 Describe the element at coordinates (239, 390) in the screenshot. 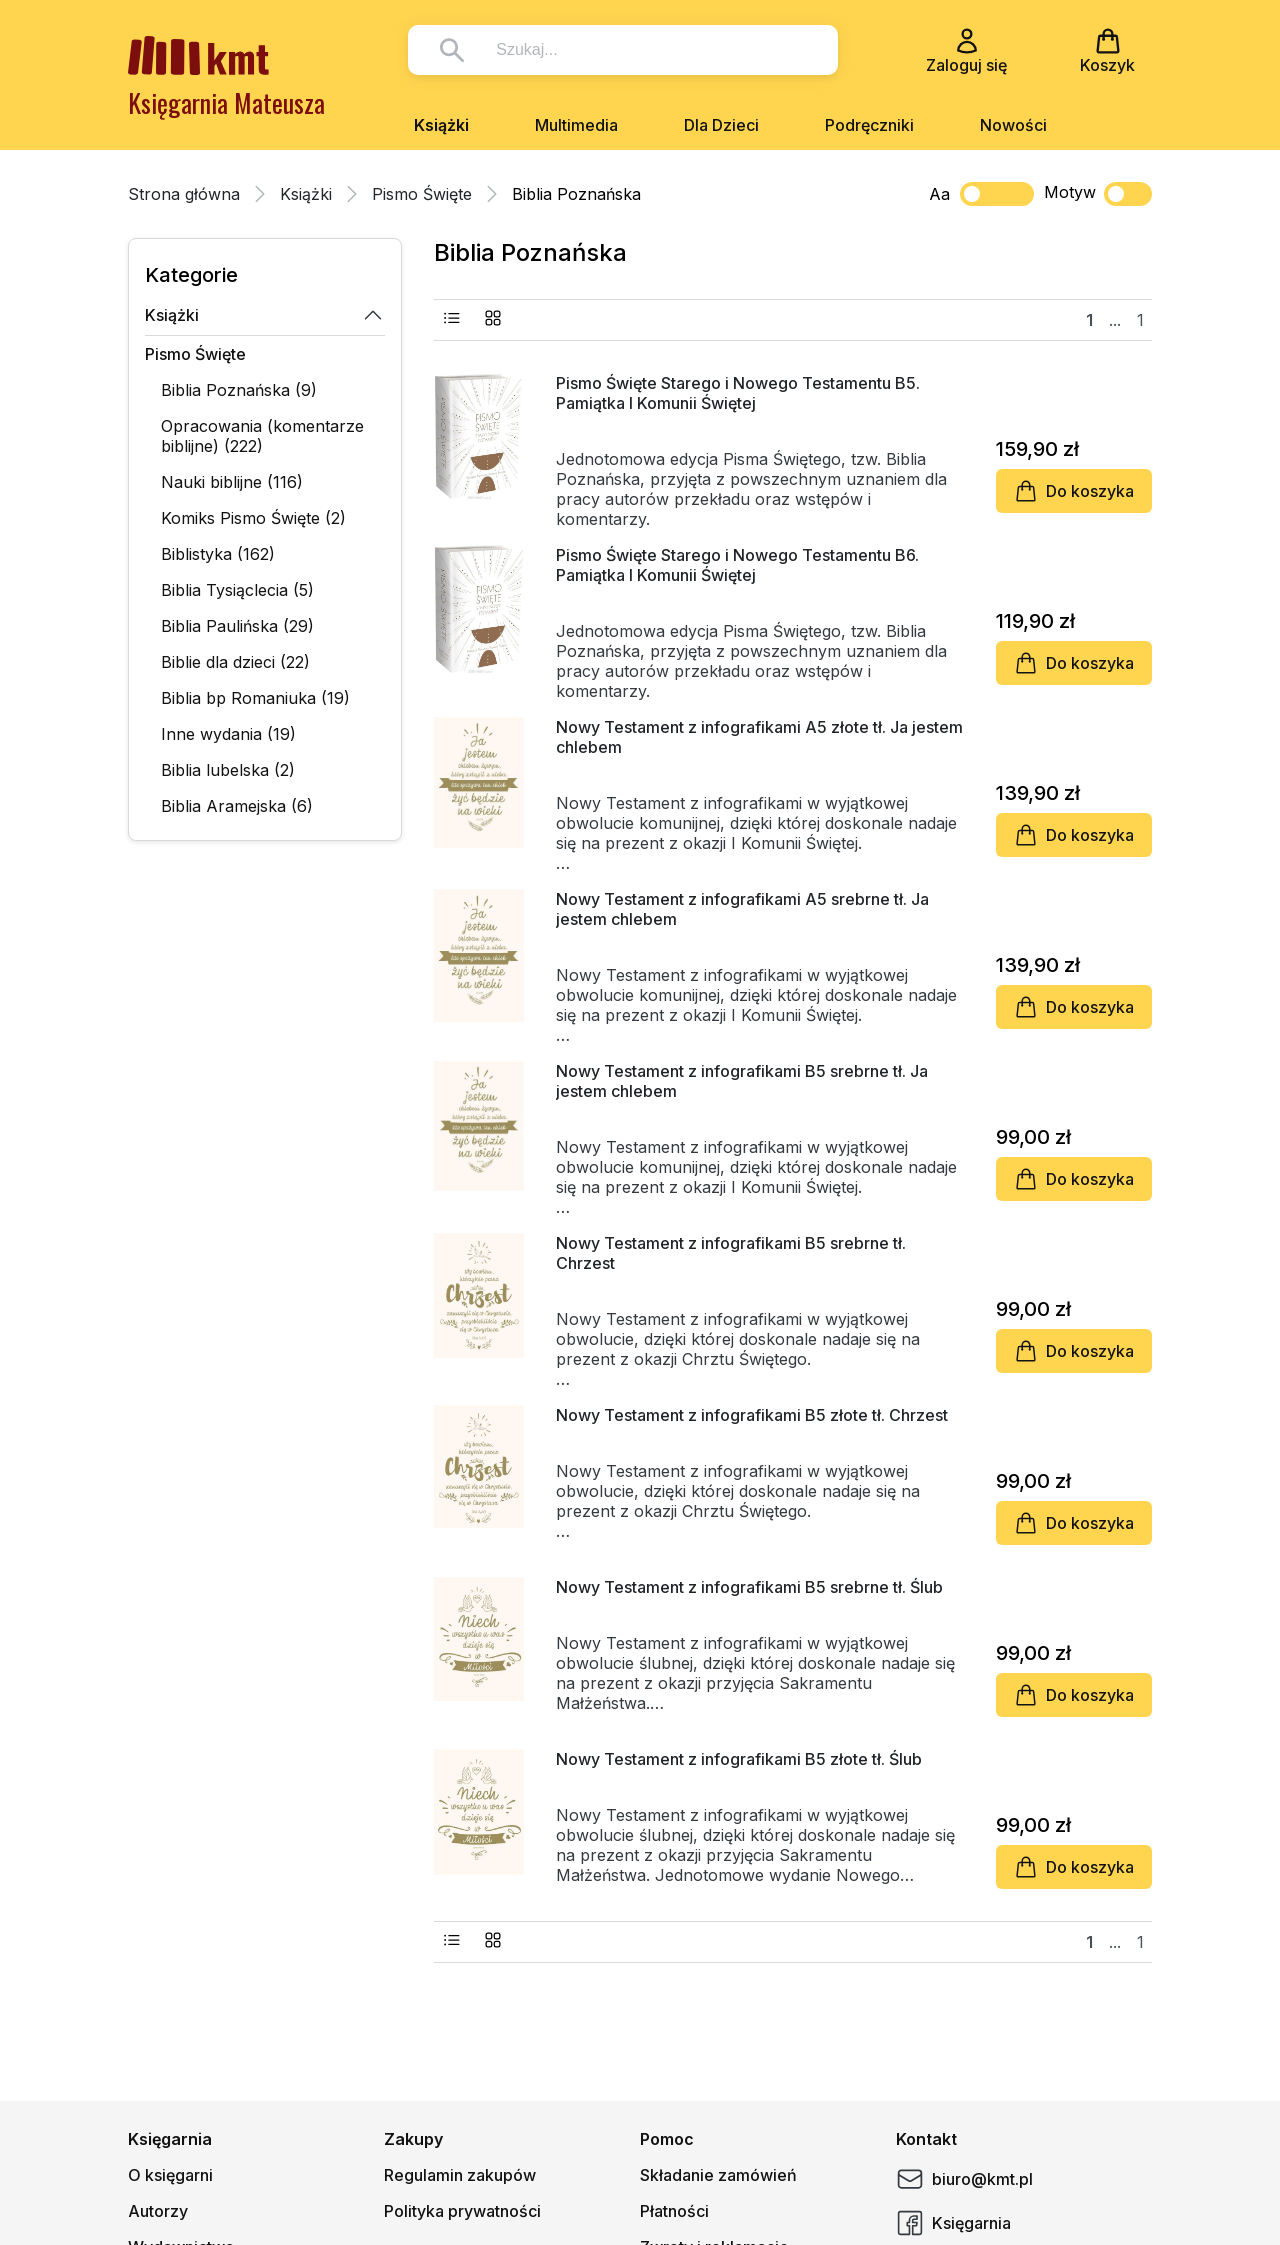

I see `Biblia Poznańska (9)` at that location.